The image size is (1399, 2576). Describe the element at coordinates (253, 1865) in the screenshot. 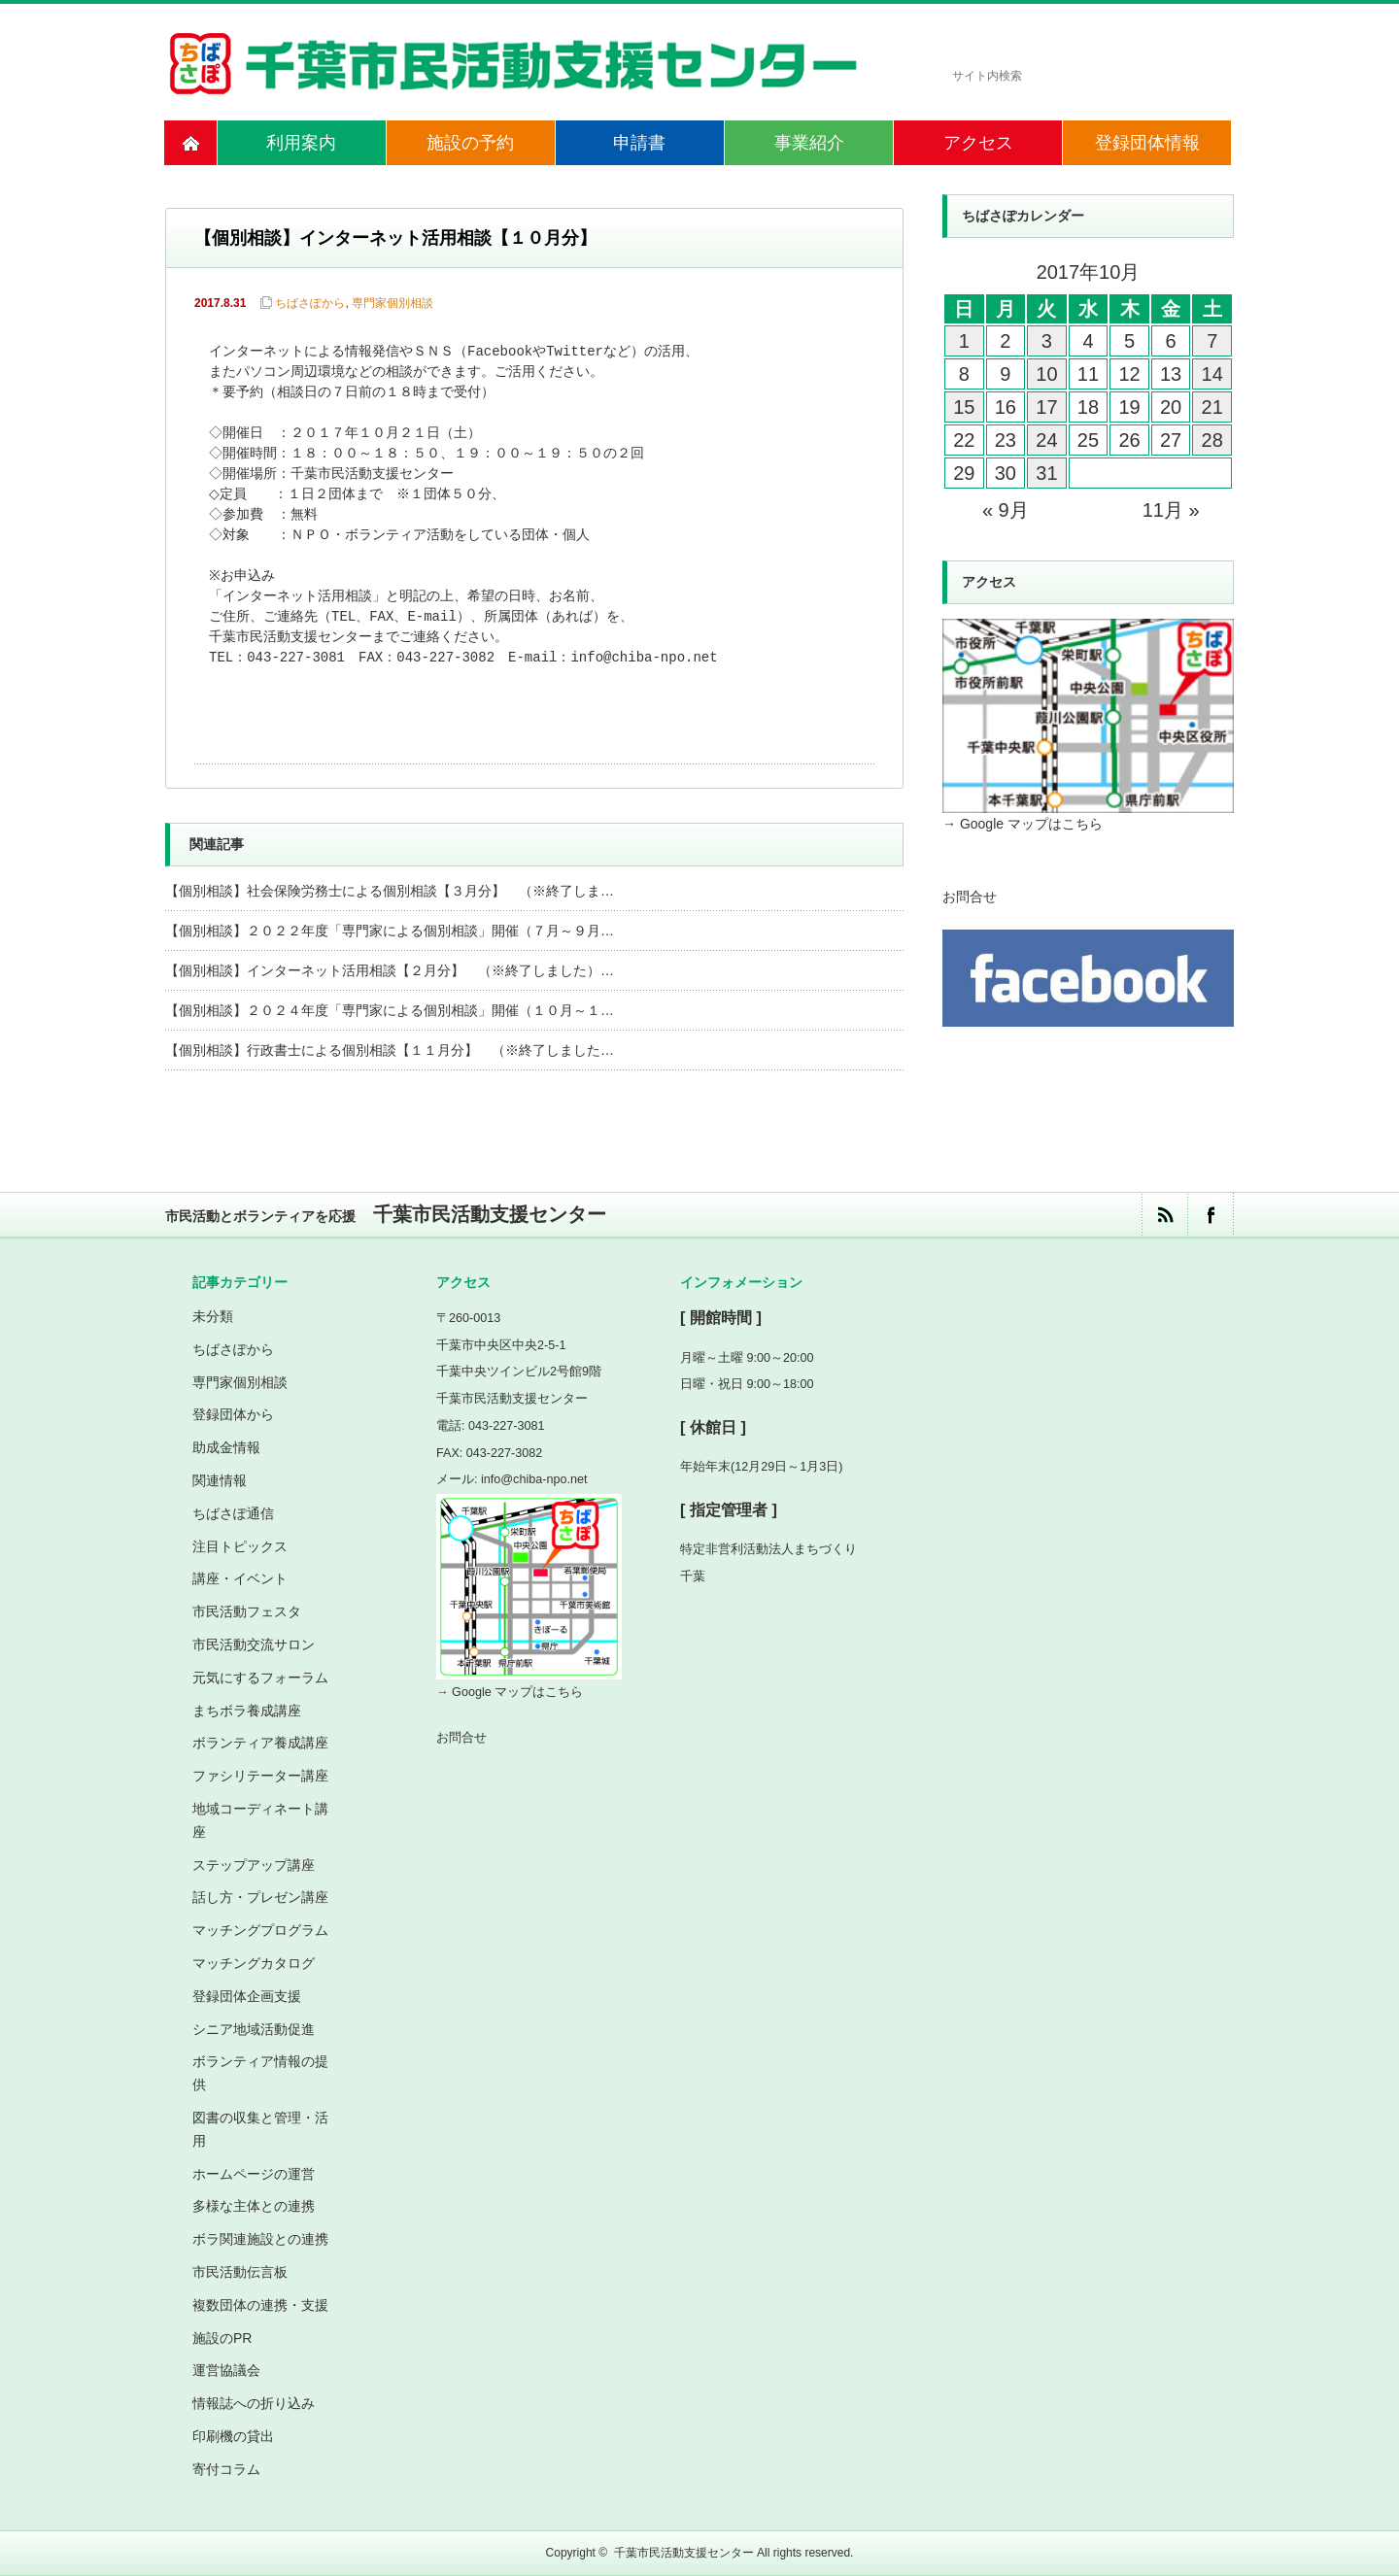

I see `ステップアップ講座` at that location.